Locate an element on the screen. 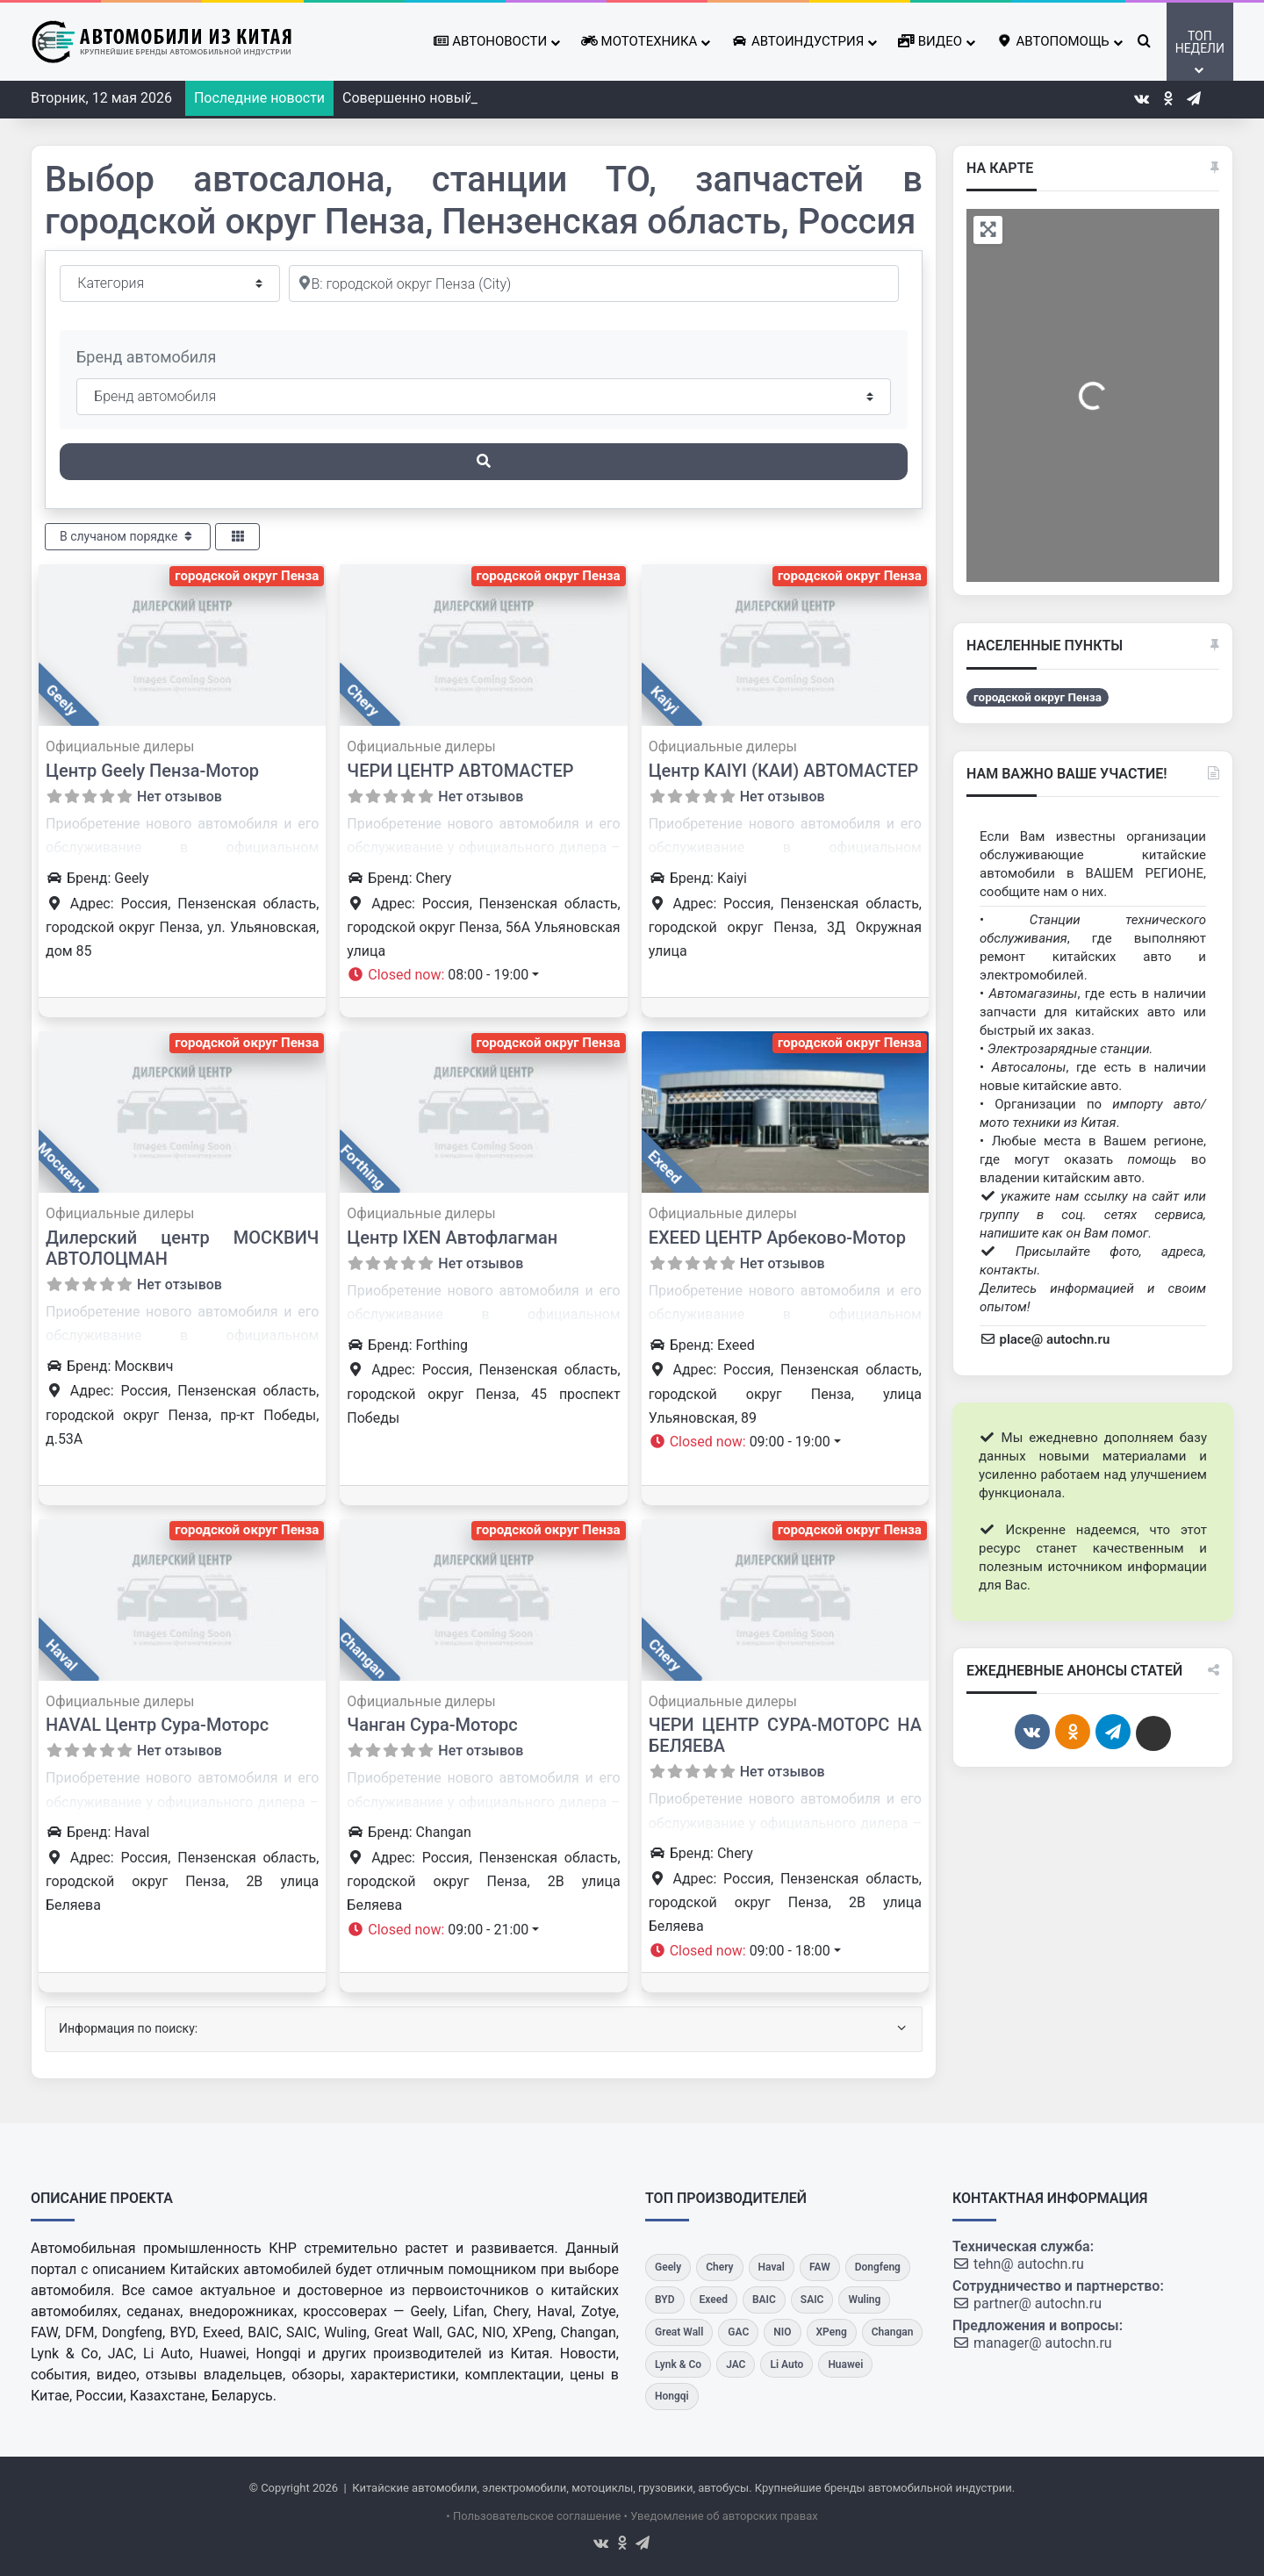 Image resolution: width=1264 pixels, height=2576 pixels. Changan is located at coordinates (363, 1654).